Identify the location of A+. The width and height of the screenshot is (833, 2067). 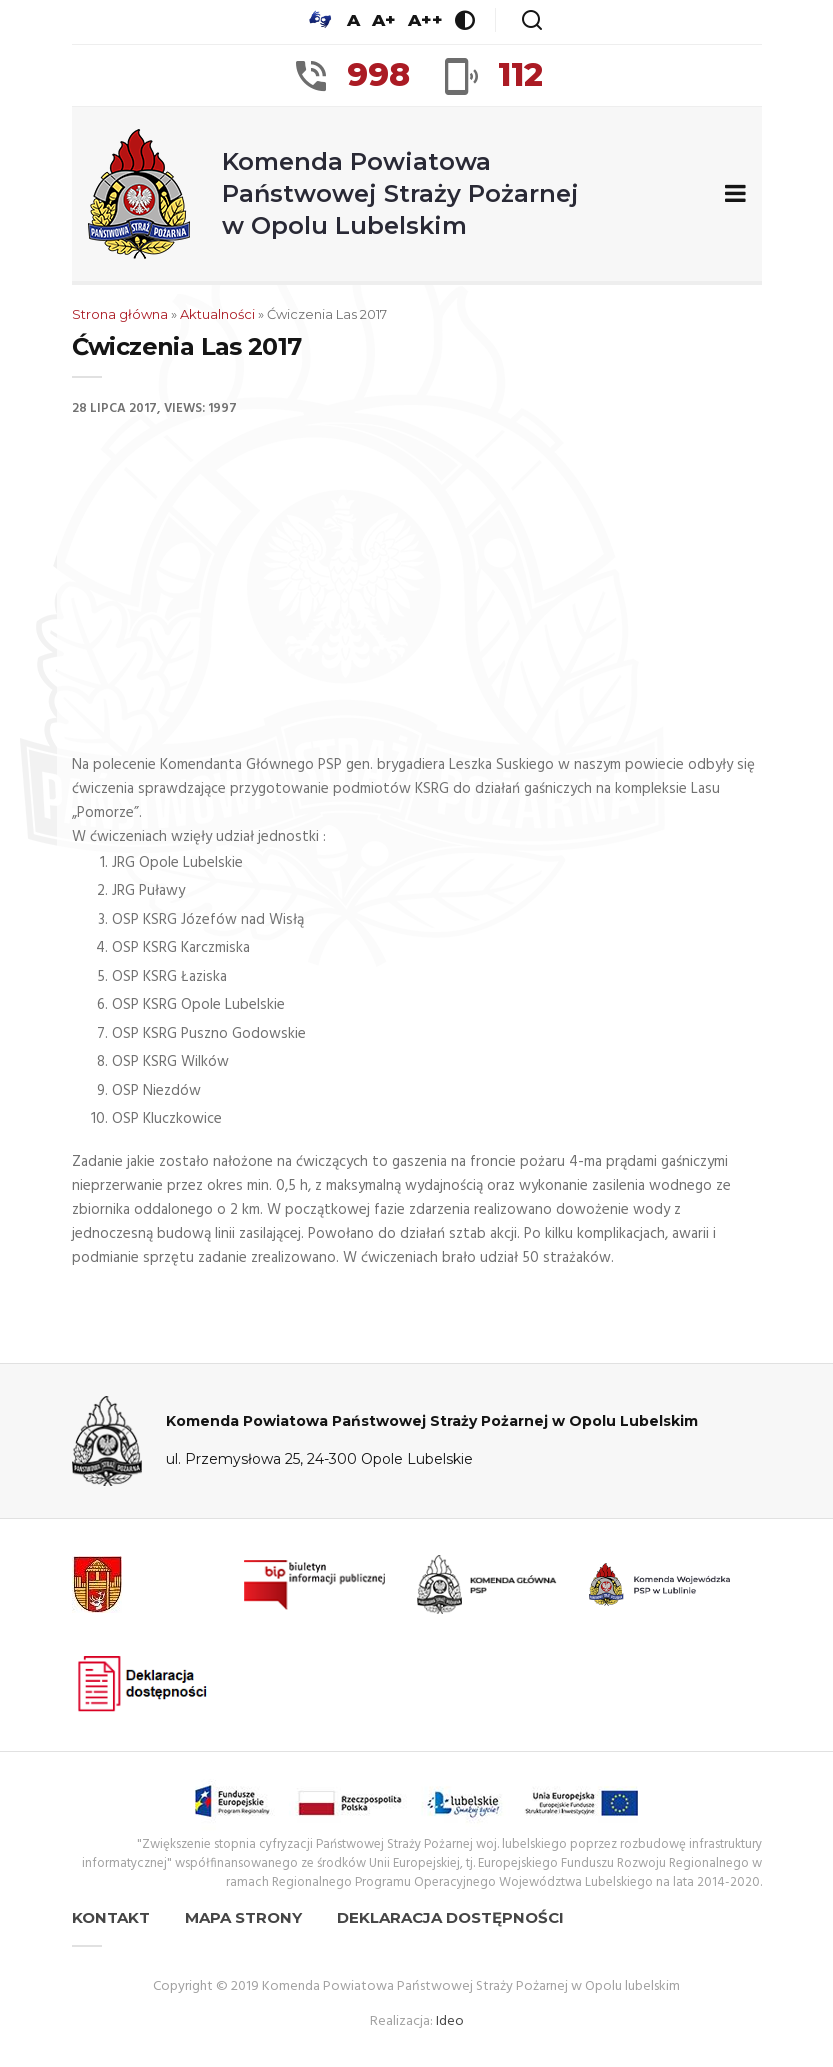
(384, 20).